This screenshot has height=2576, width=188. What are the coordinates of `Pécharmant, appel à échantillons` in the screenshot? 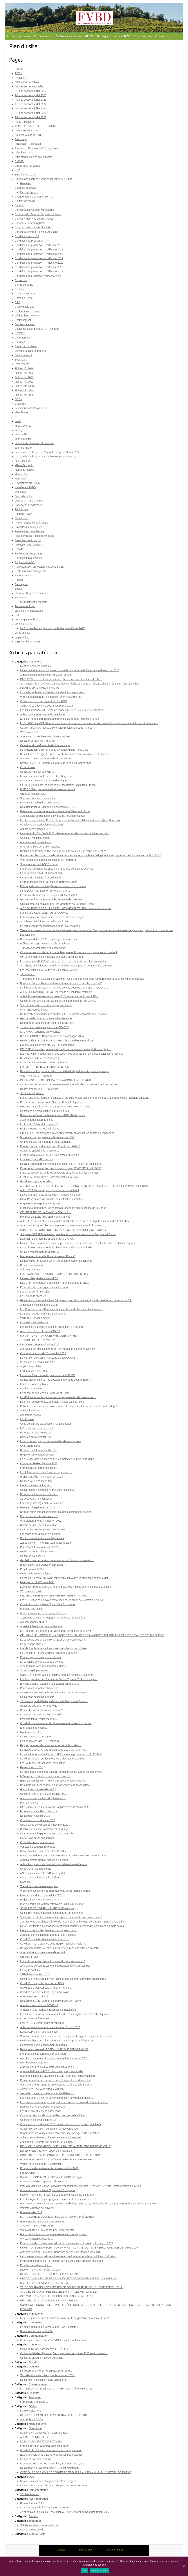 It's located at (39, 1688).